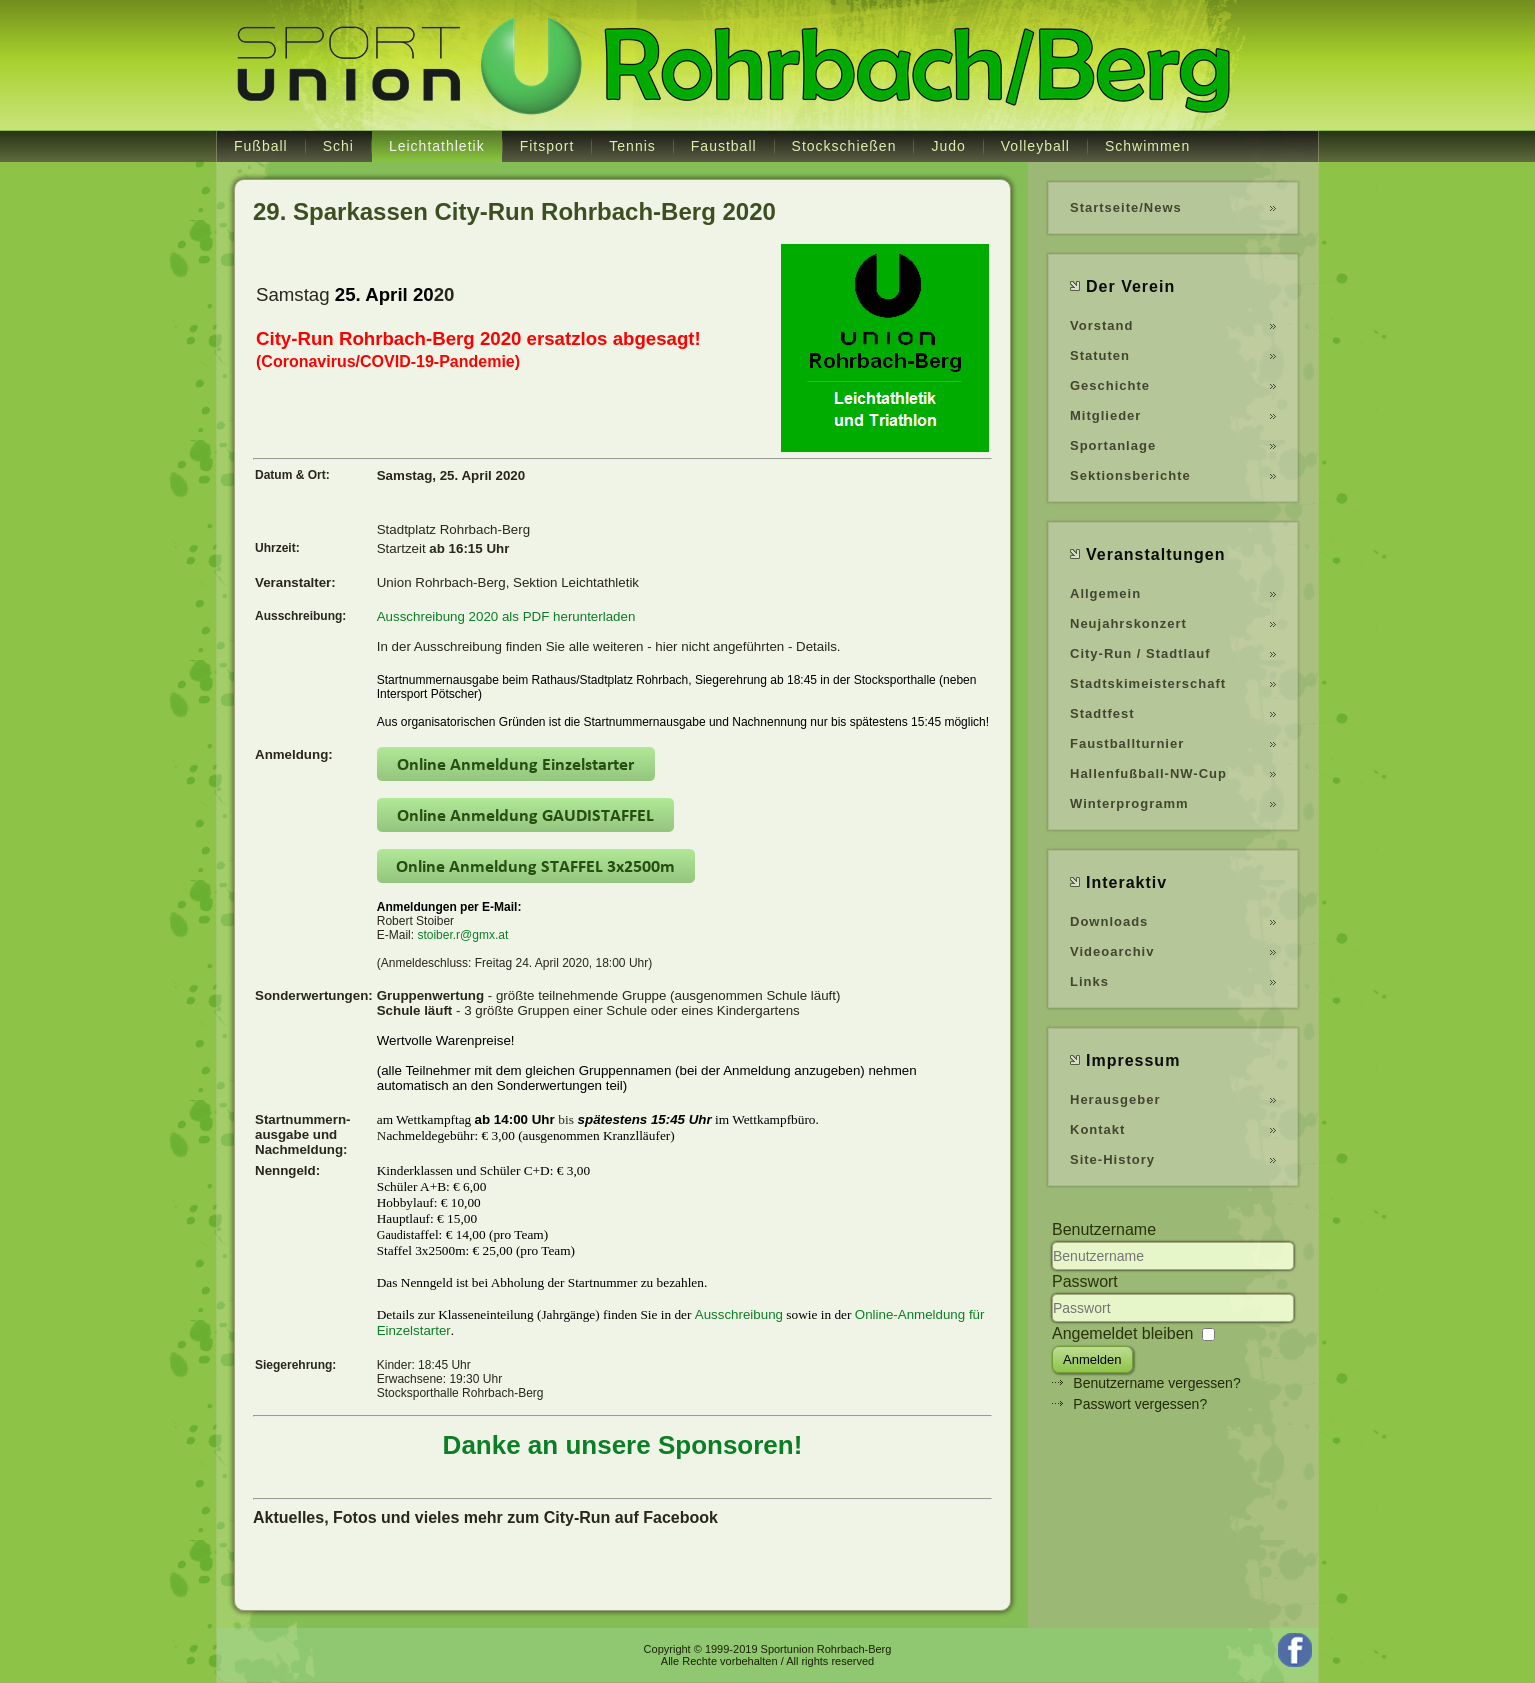 This screenshot has width=1535, height=1683. I want to click on Startseite/News, so click(1126, 207).